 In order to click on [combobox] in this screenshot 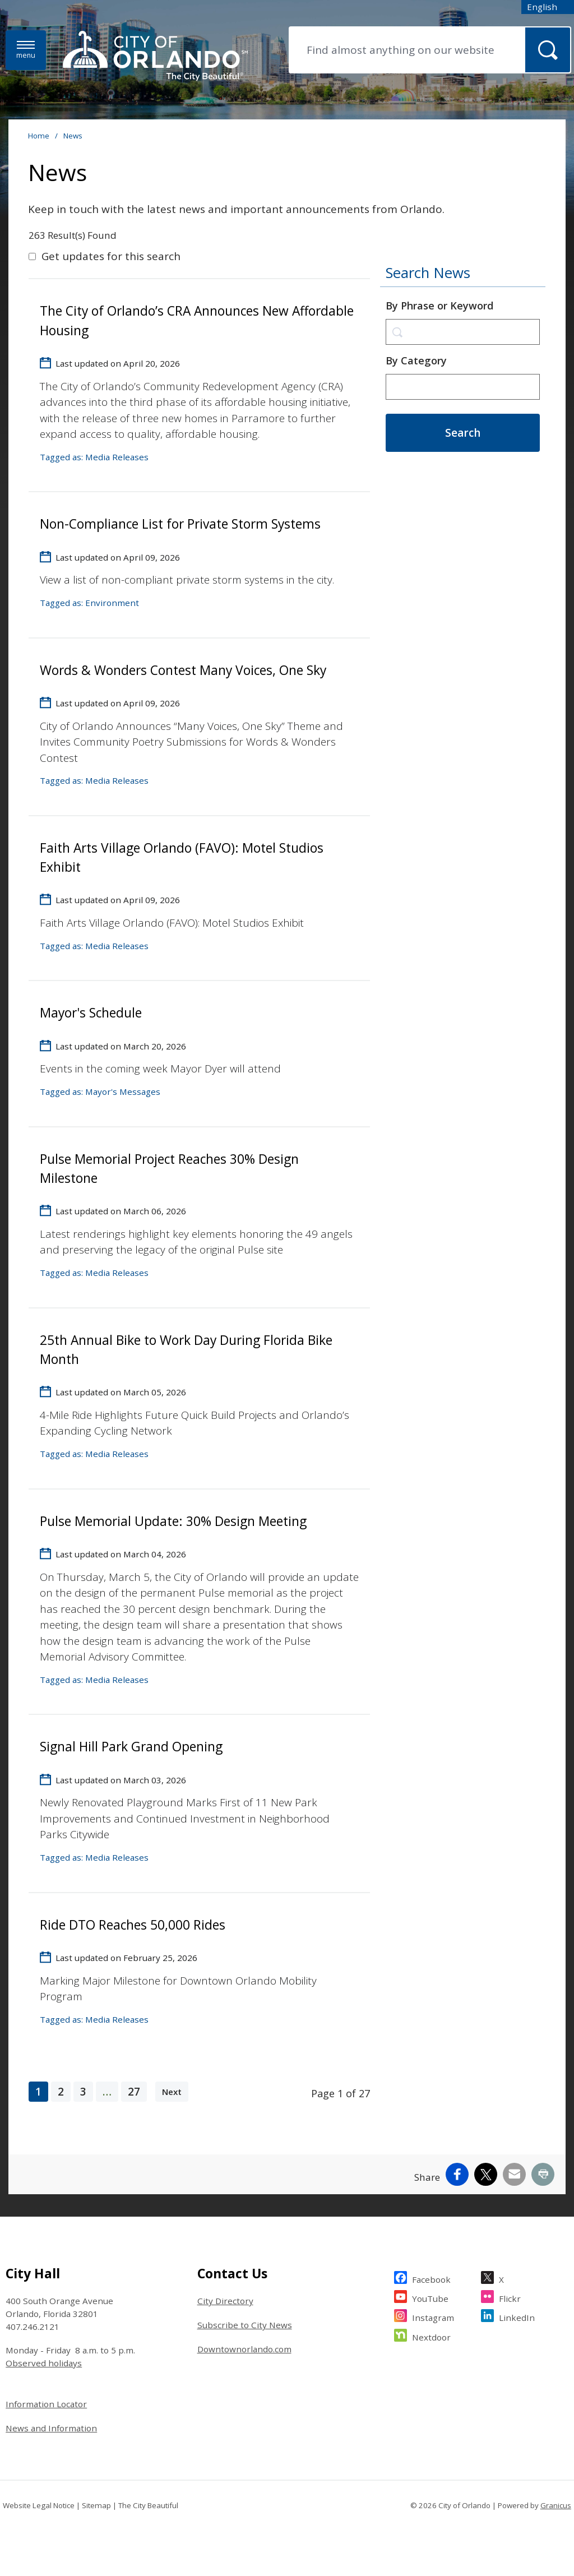, I will do `click(547, 7)`.